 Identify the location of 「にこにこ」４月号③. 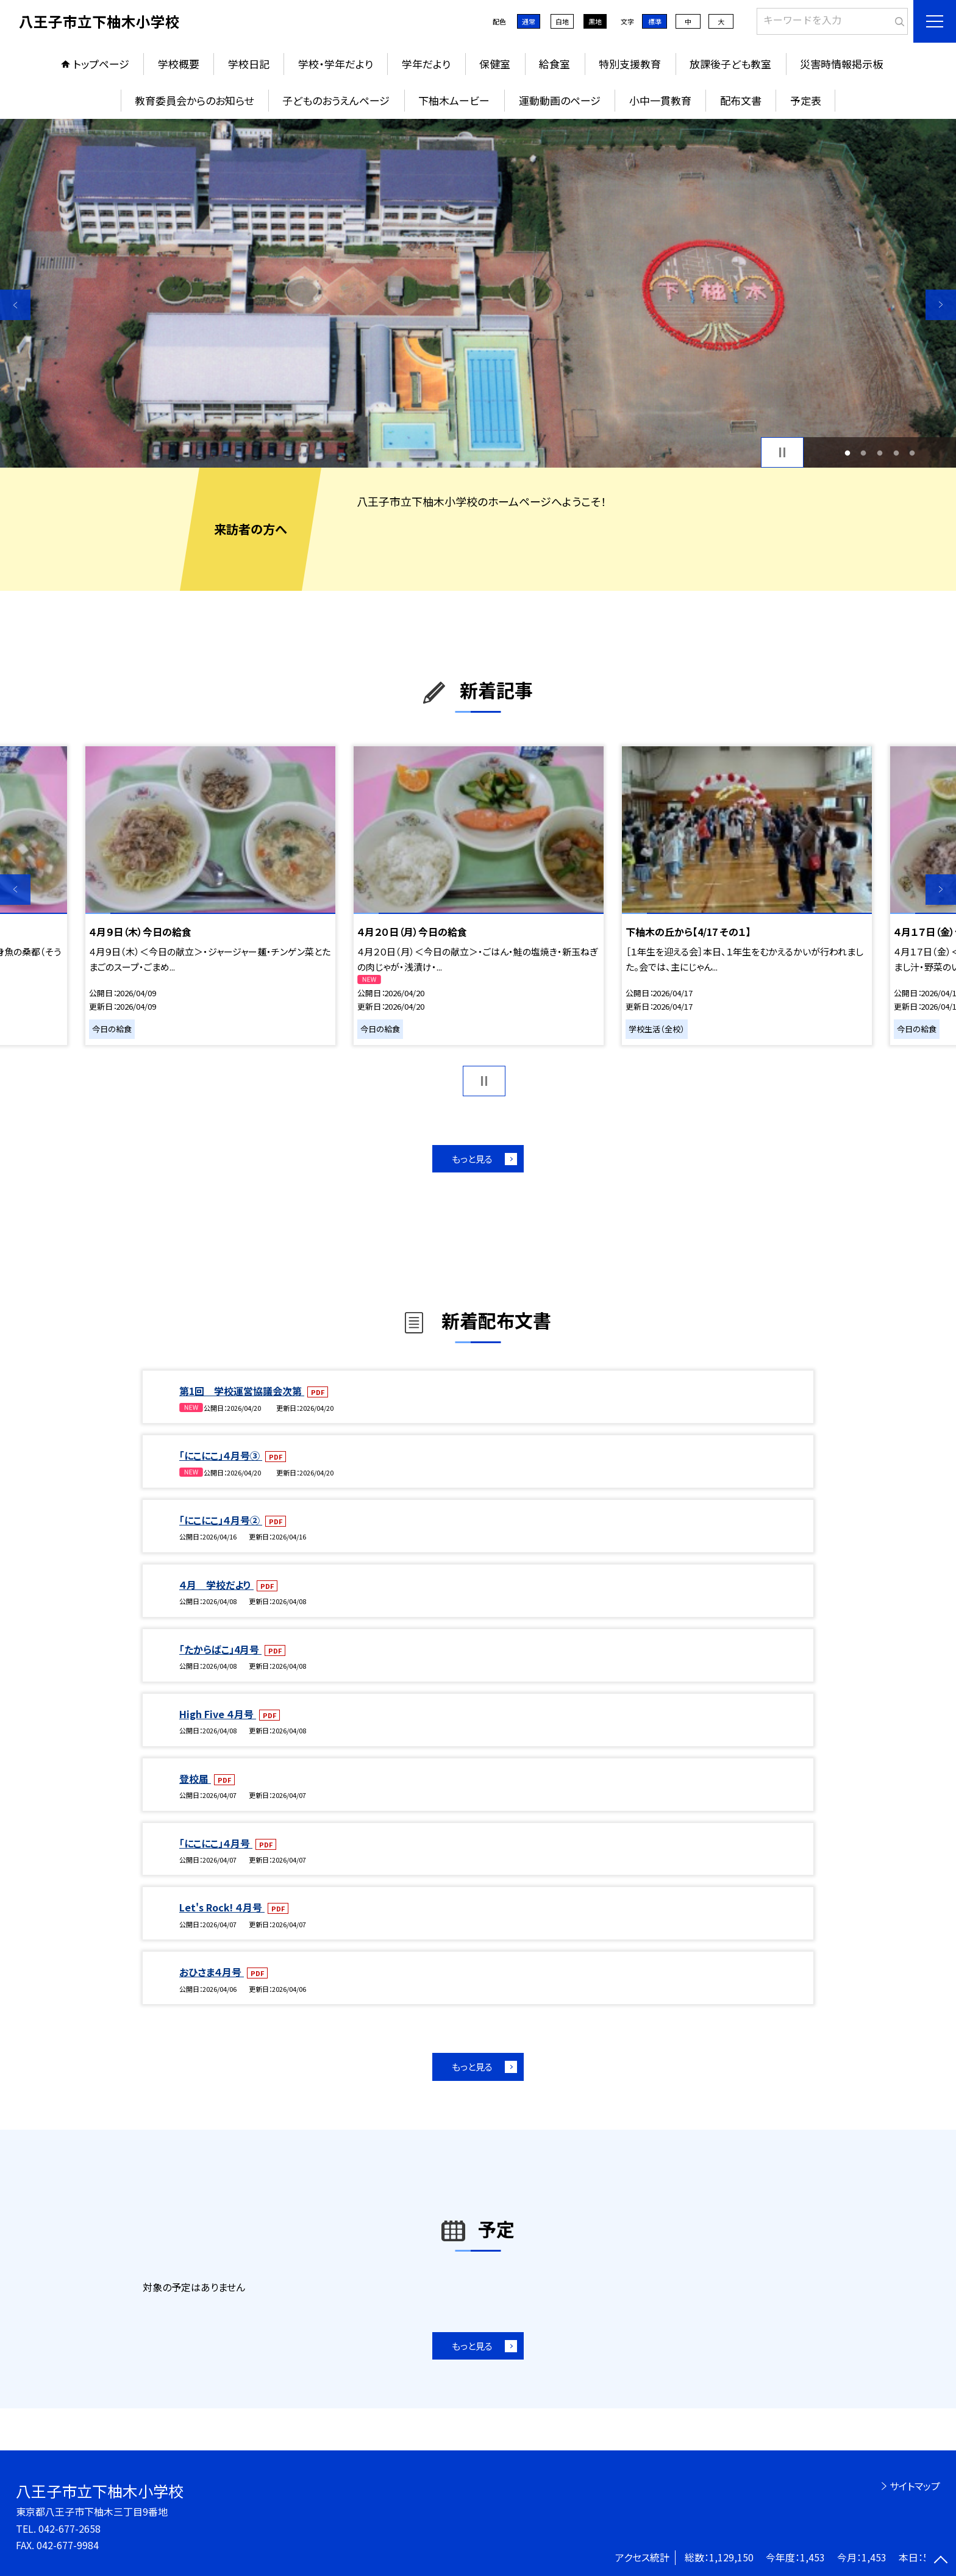
(220, 1455).